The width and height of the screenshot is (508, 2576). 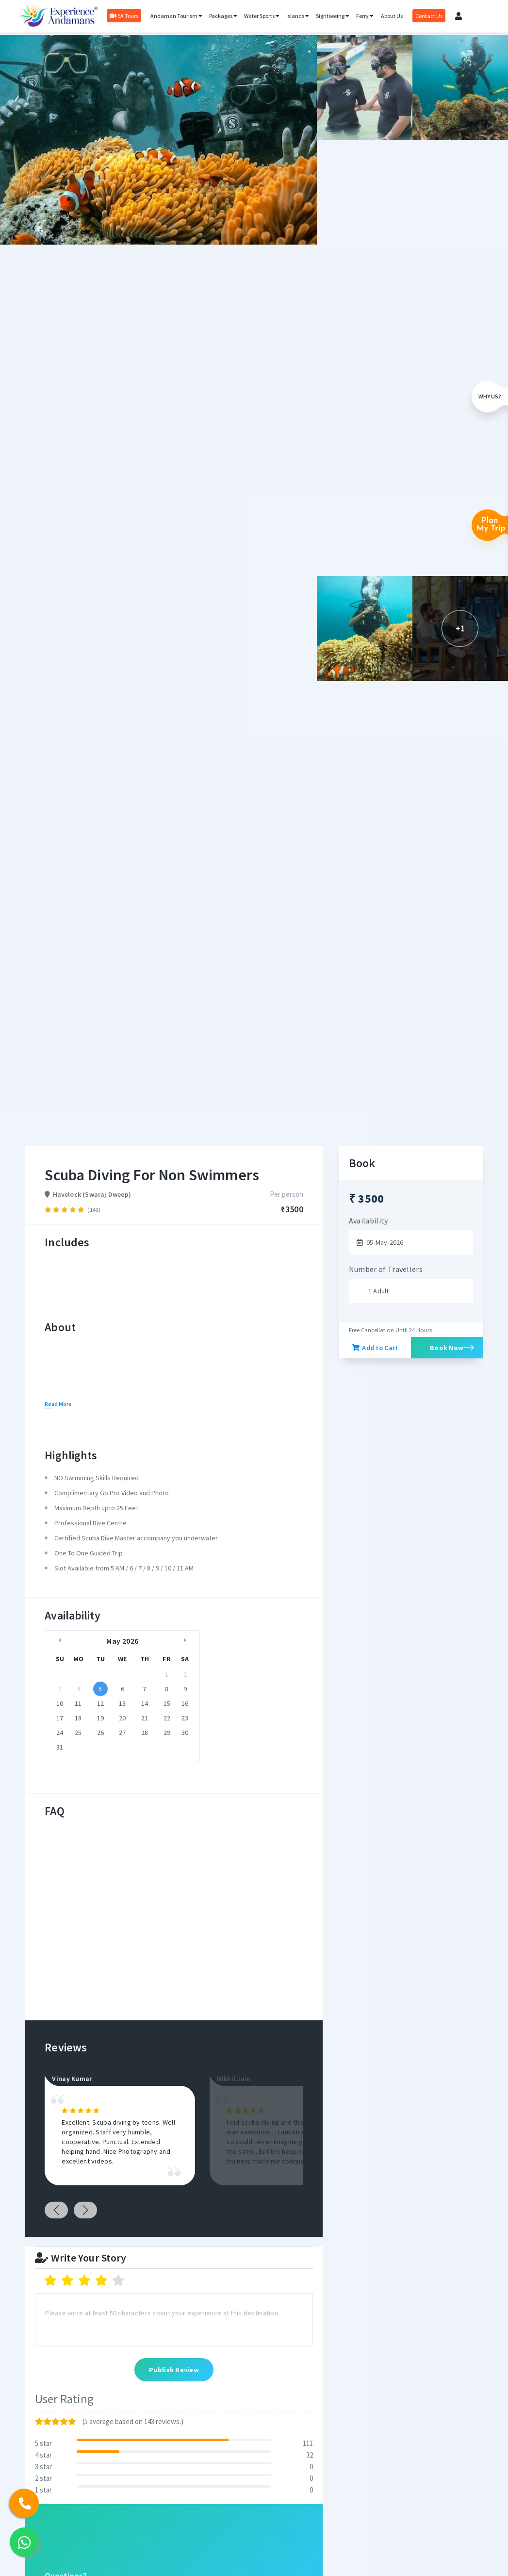 I want to click on Packages, so click(x=223, y=15).